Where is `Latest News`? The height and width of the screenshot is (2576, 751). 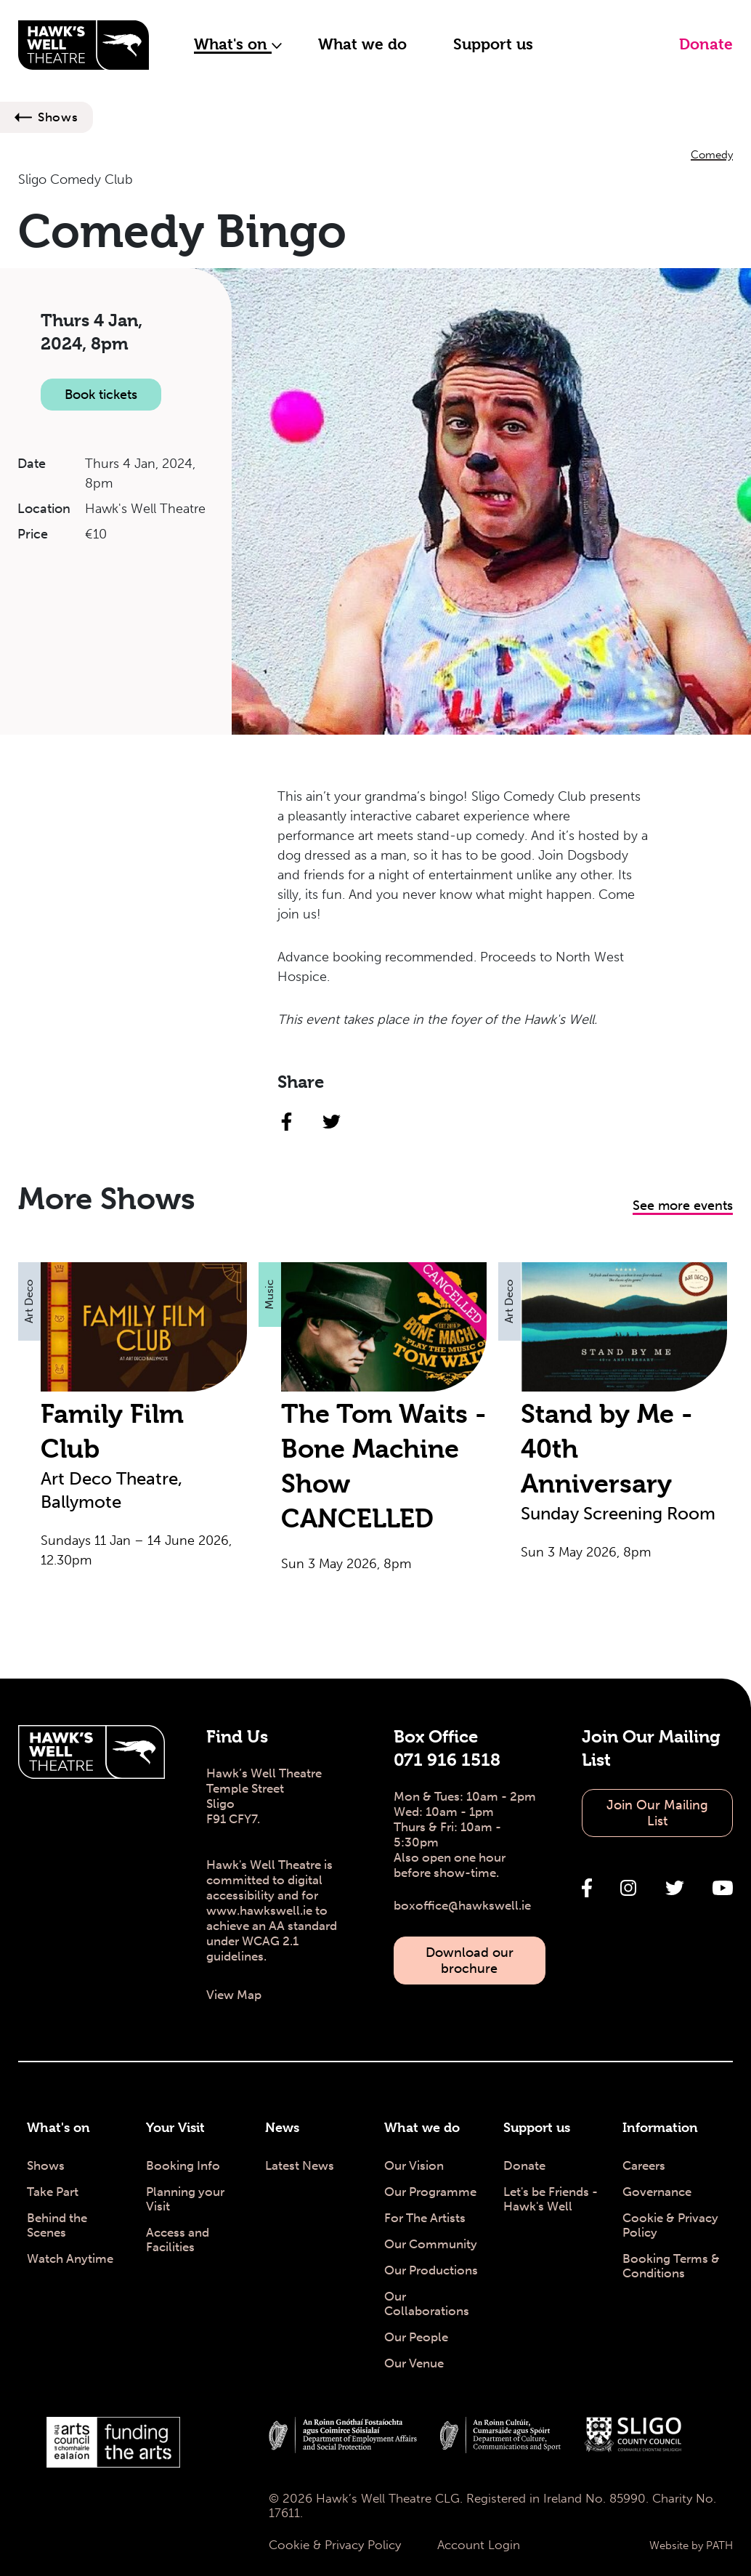
Latest News is located at coordinates (299, 2165).